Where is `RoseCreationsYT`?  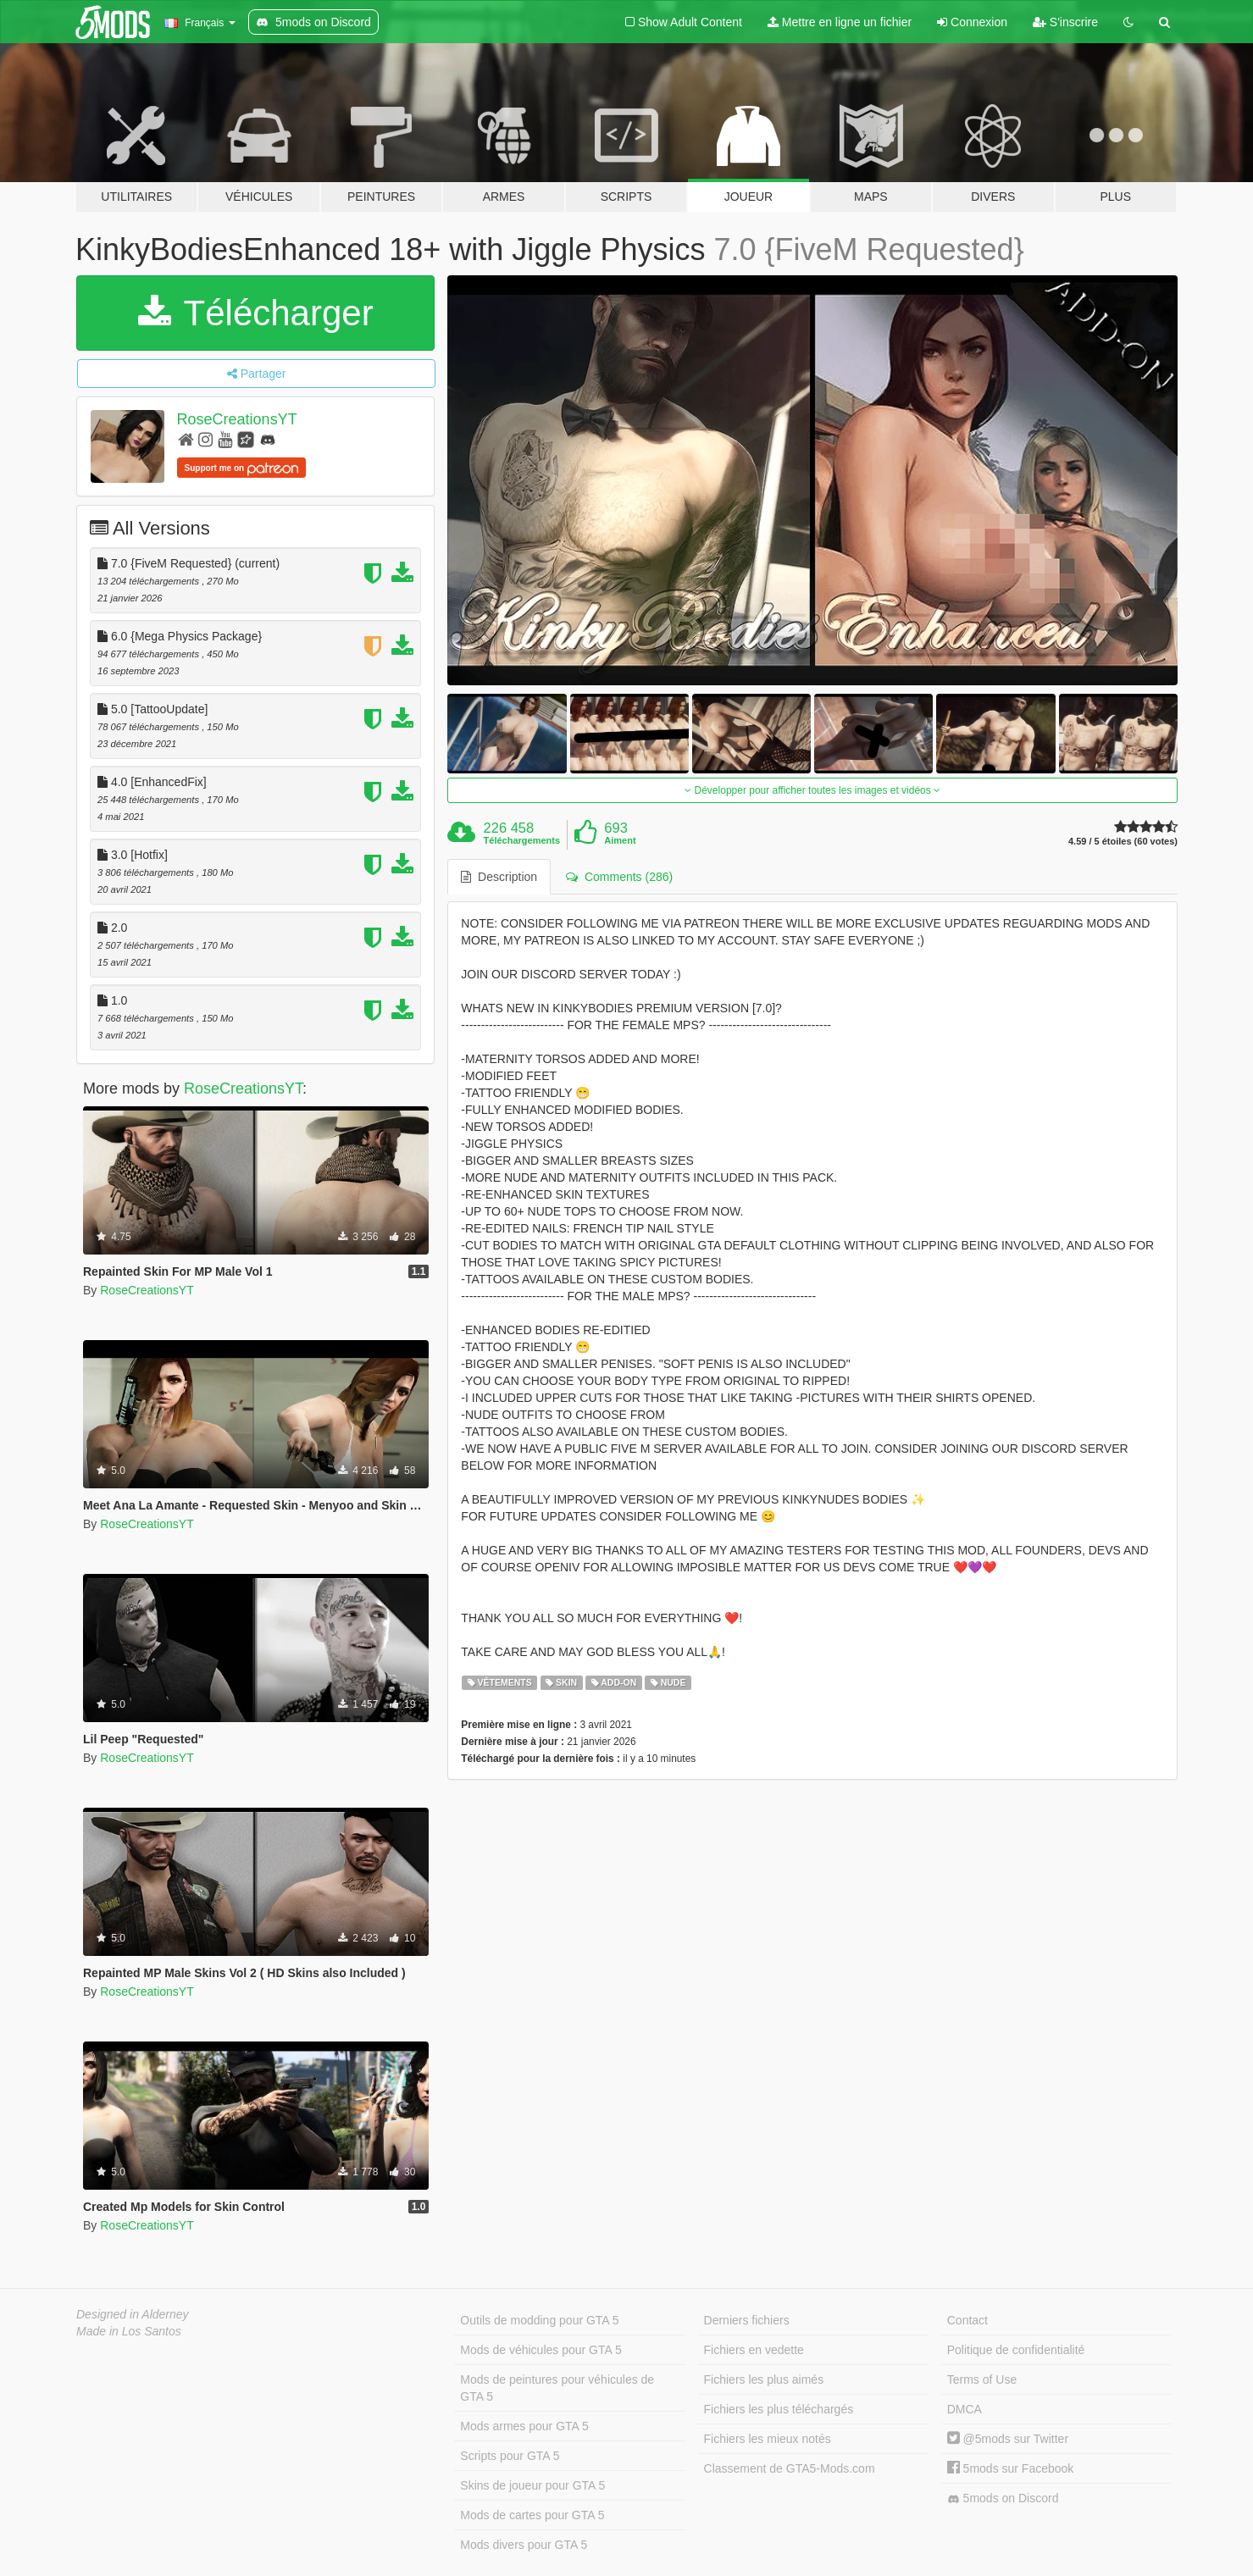 RoseCreationsYT is located at coordinates (237, 419).